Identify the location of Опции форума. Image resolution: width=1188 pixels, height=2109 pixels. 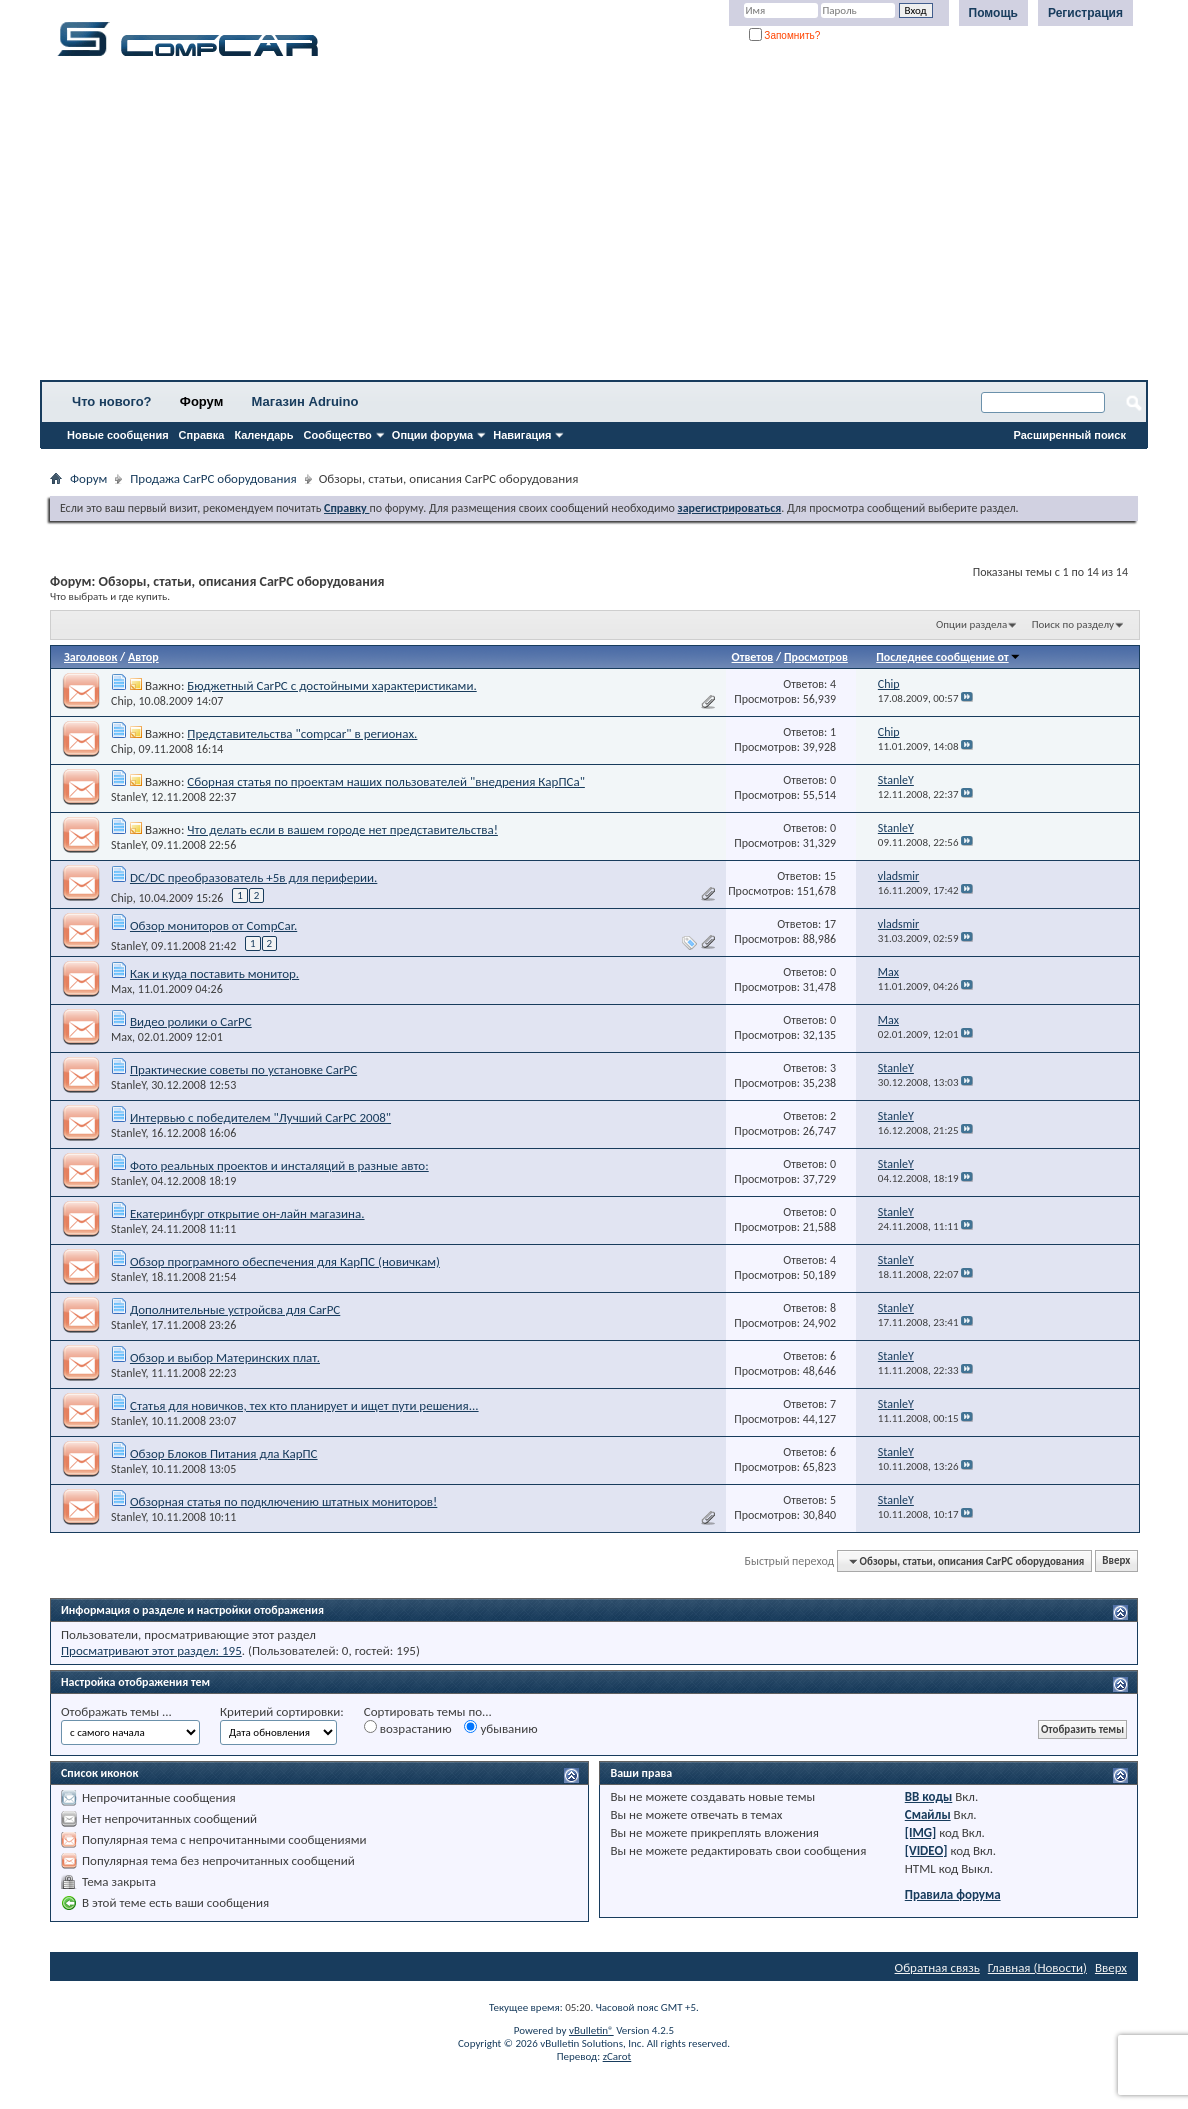
(432, 435).